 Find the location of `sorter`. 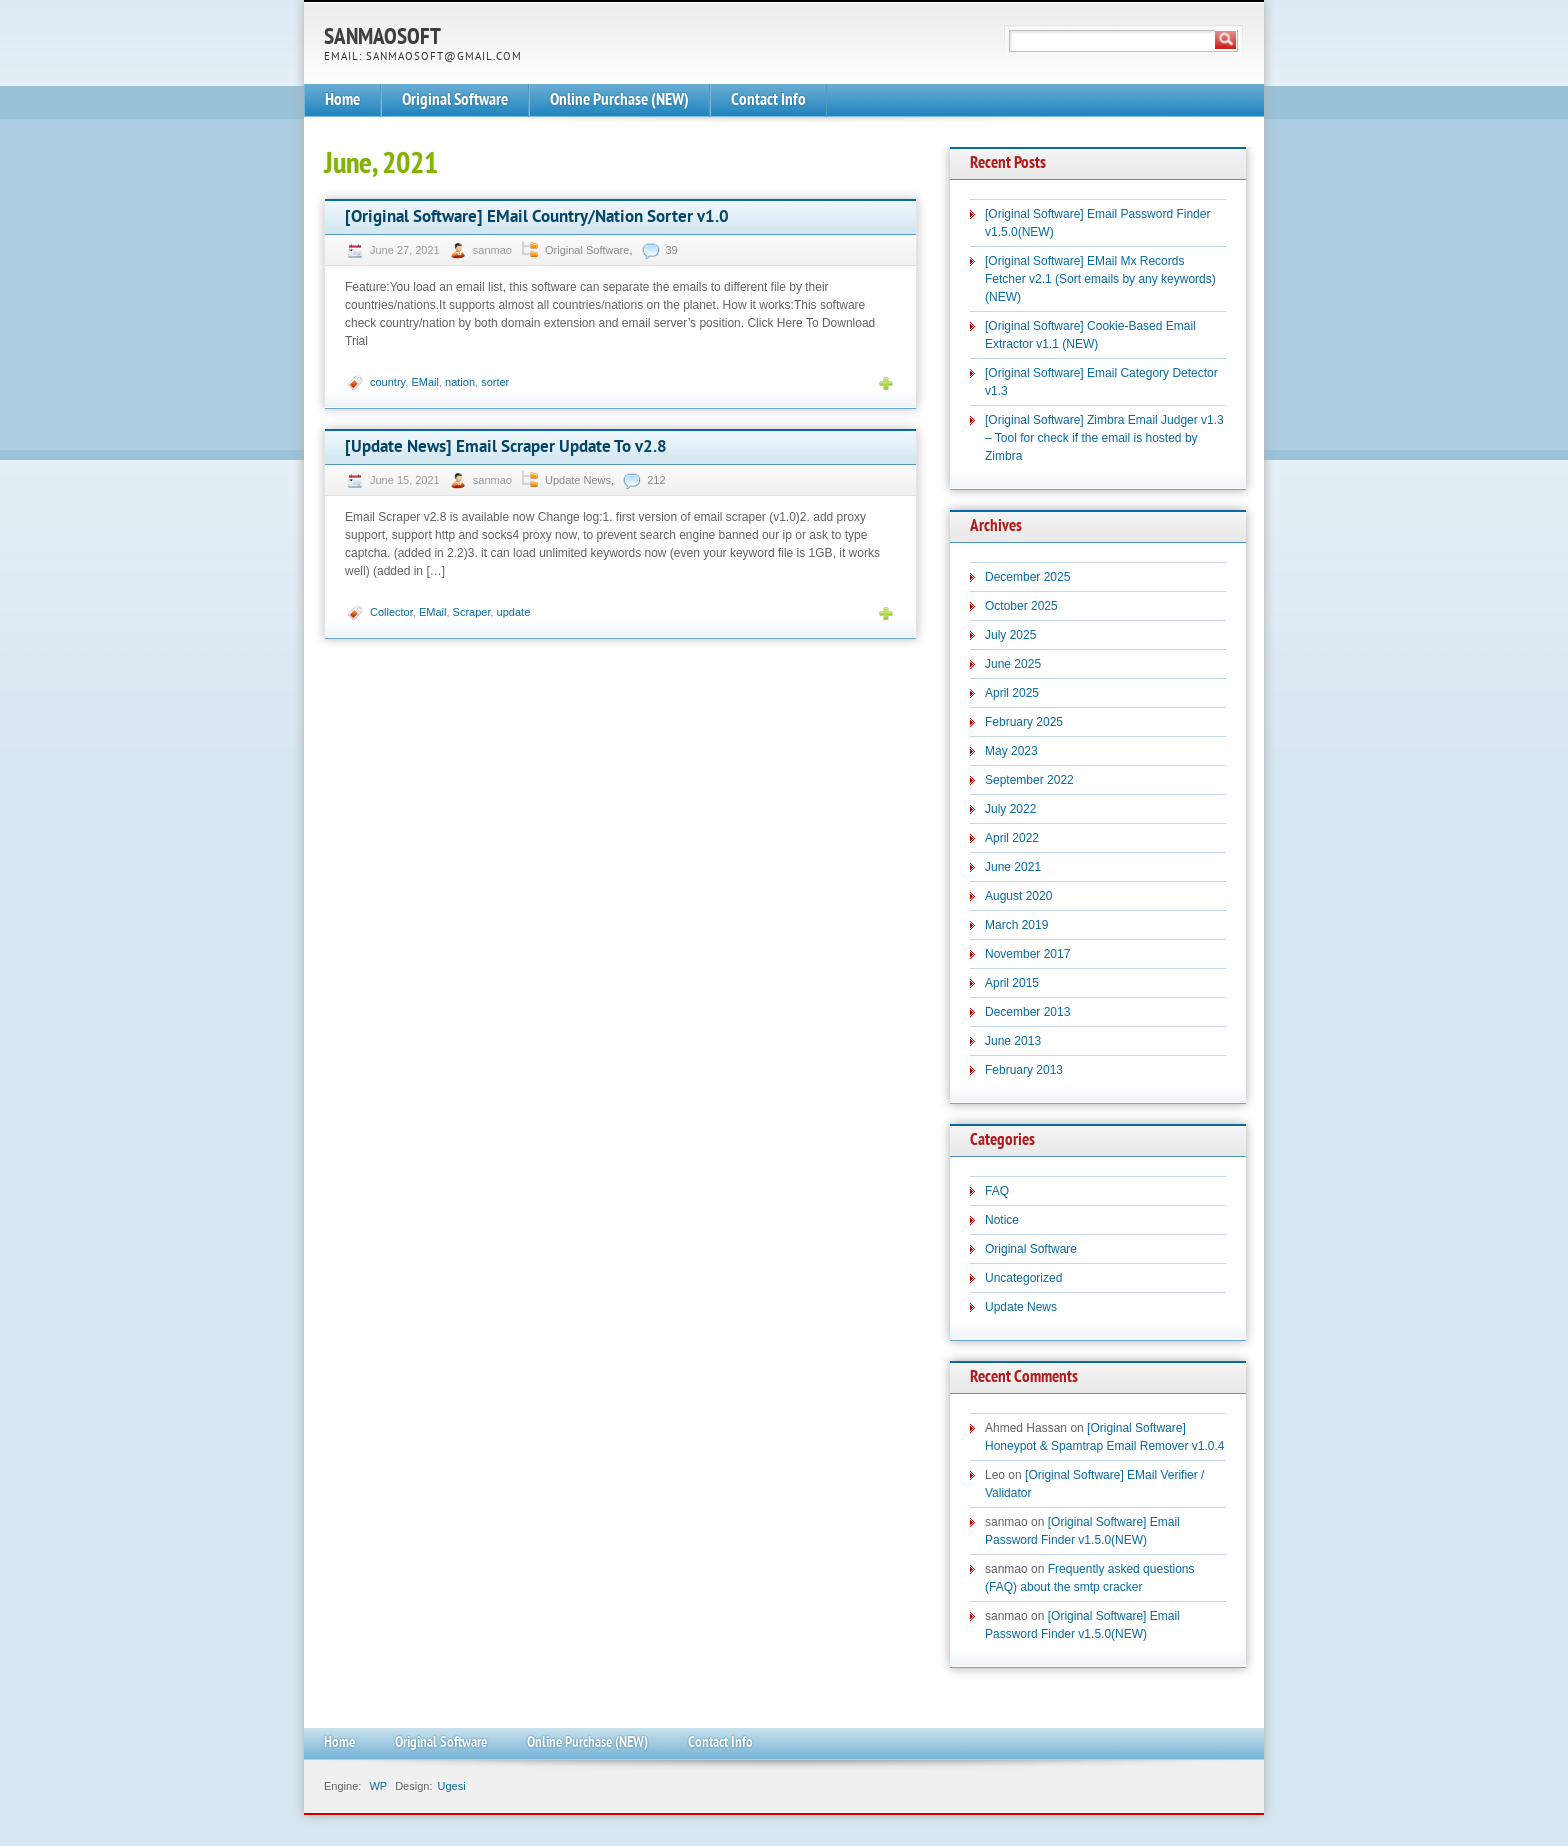

sorter is located at coordinates (495, 382).